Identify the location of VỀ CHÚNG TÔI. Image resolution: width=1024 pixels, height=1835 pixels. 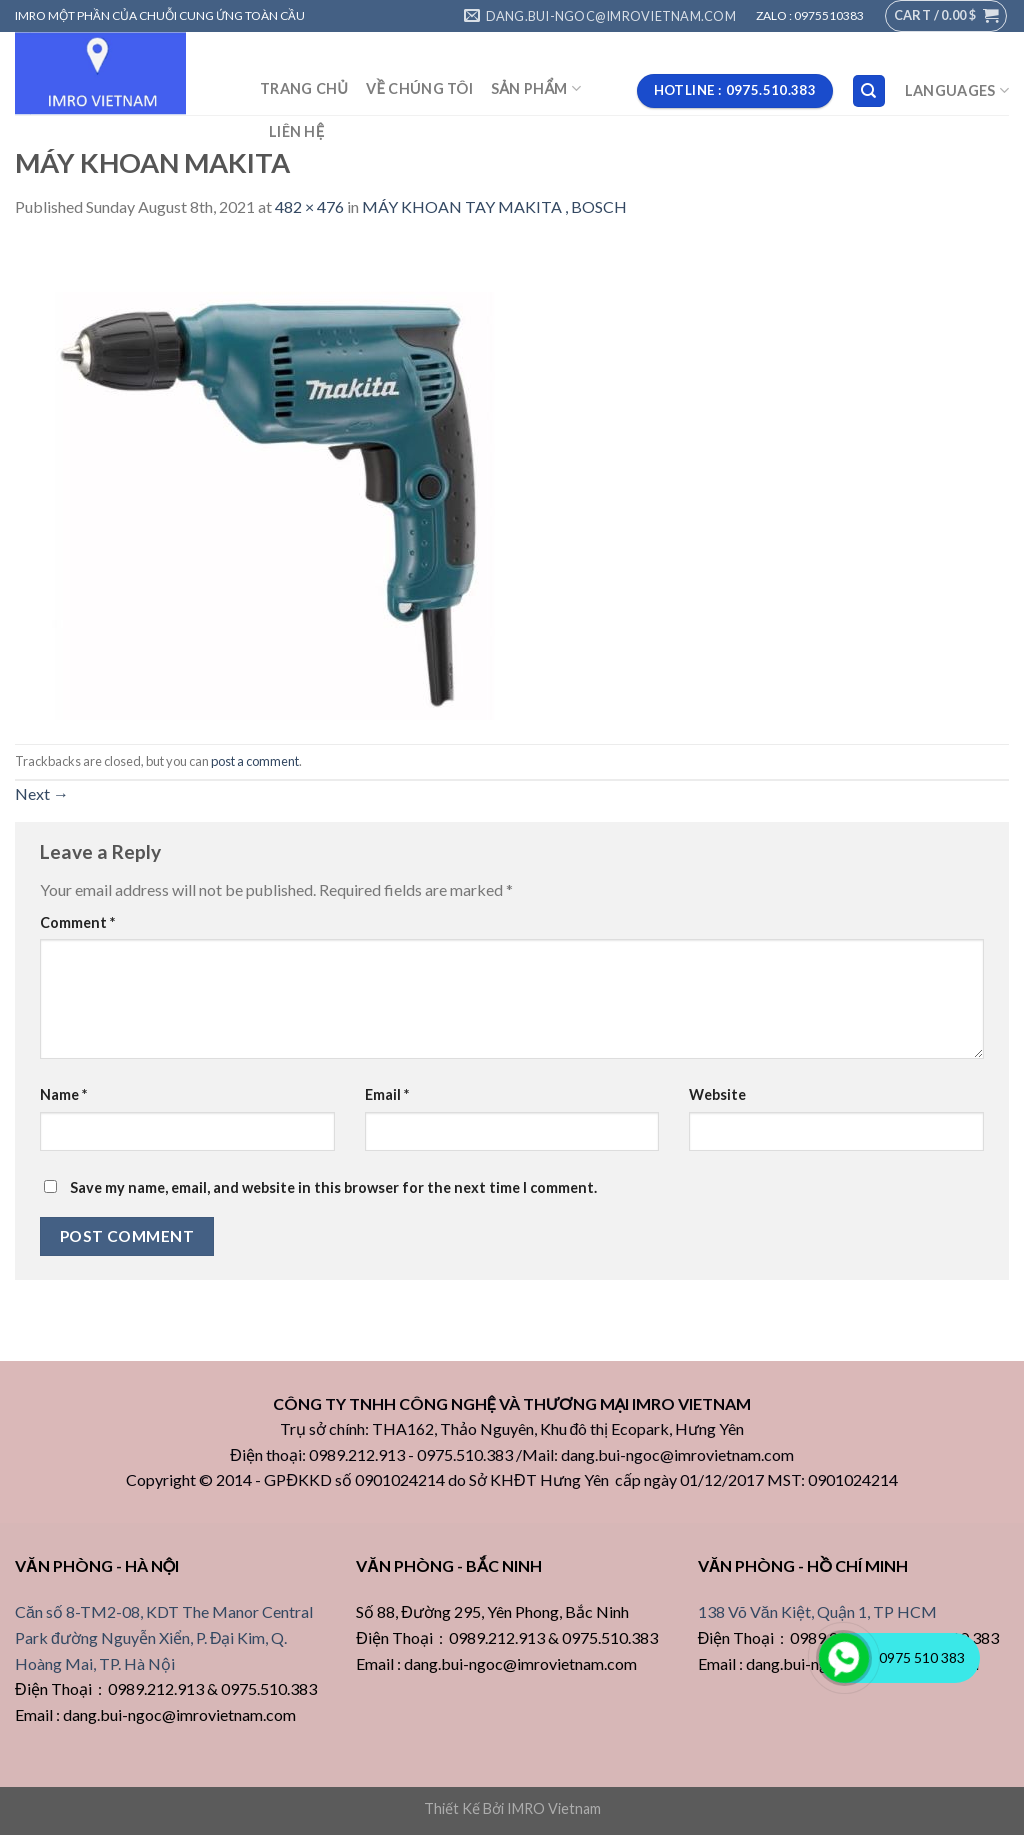
(419, 88).